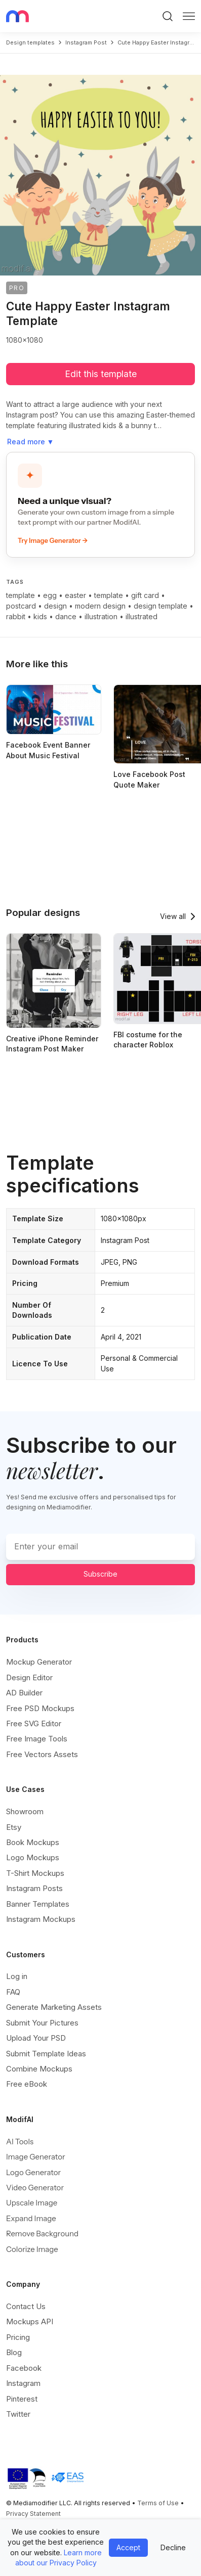 The image size is (201, 2576). What do you see at coordinates (21, 606) in the screenshot?
I see `postcard` at bounding box center [21, 606].